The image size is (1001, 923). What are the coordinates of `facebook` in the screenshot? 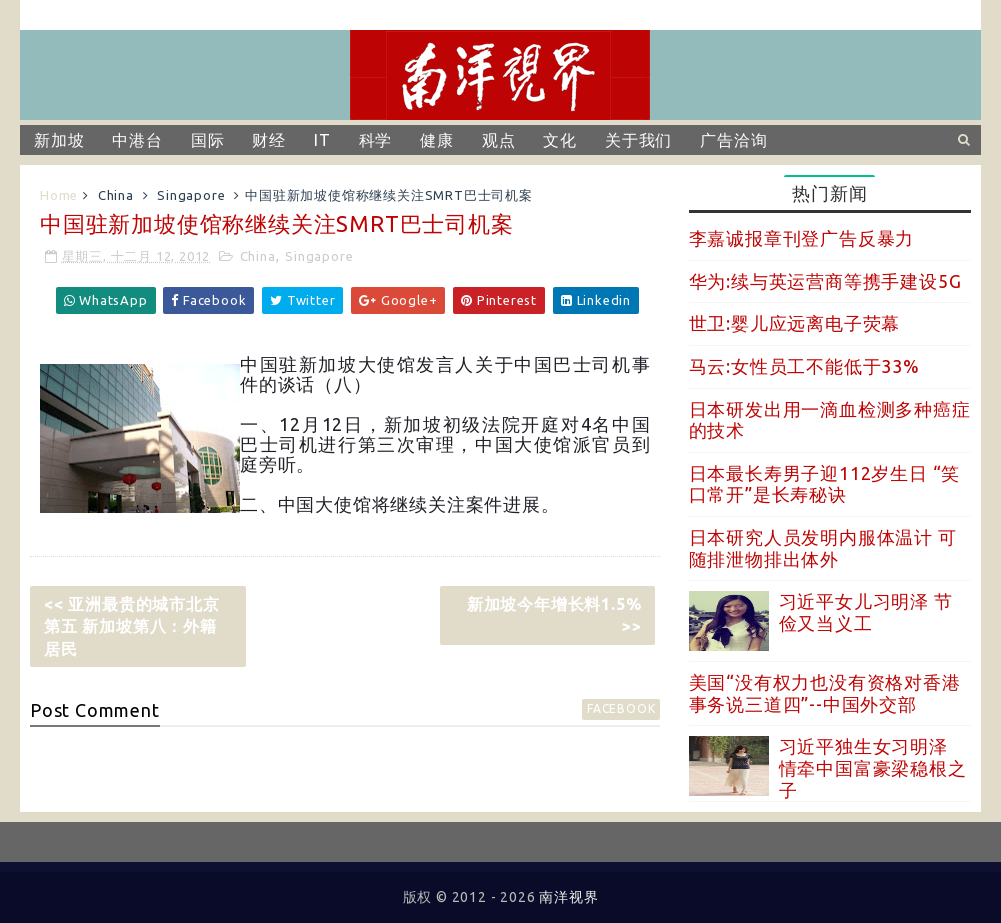 It's located at (621, 708).